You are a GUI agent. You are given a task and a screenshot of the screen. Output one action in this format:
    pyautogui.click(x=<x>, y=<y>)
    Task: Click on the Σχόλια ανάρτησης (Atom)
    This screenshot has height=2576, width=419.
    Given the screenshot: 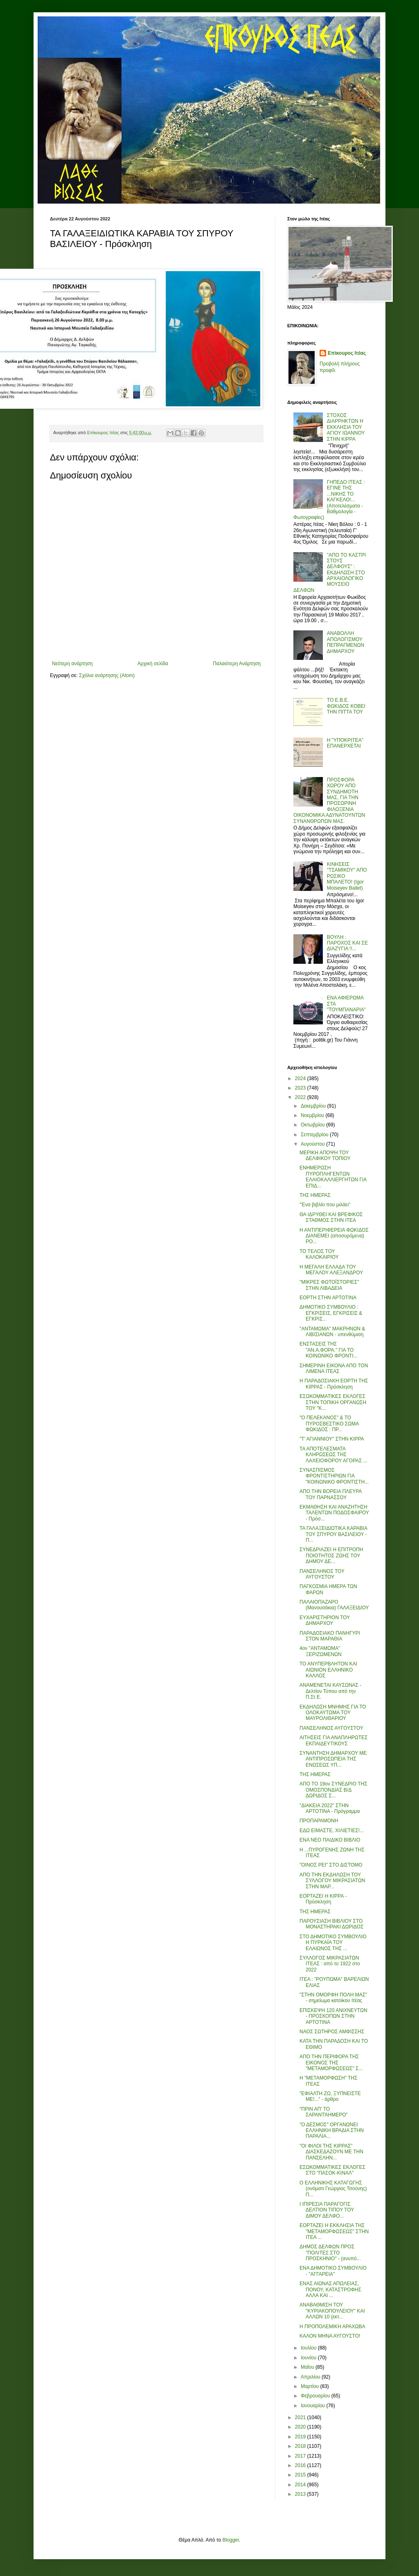 What is the action you would take?
    pyautogui.click(x=107, y=675)
    